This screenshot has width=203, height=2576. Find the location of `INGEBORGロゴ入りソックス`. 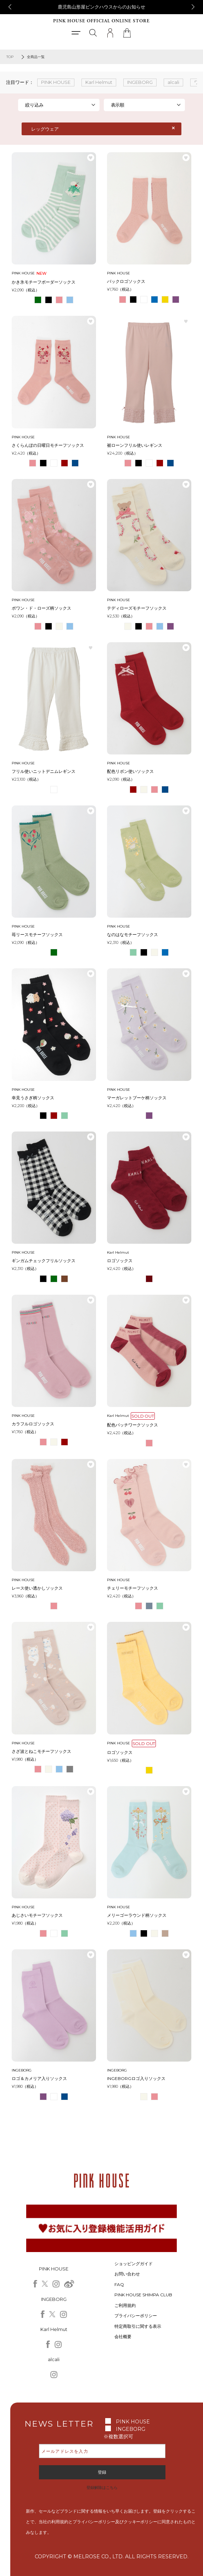

INGEBORGロゴ入りソックス is located at coordinates (136, 2078).